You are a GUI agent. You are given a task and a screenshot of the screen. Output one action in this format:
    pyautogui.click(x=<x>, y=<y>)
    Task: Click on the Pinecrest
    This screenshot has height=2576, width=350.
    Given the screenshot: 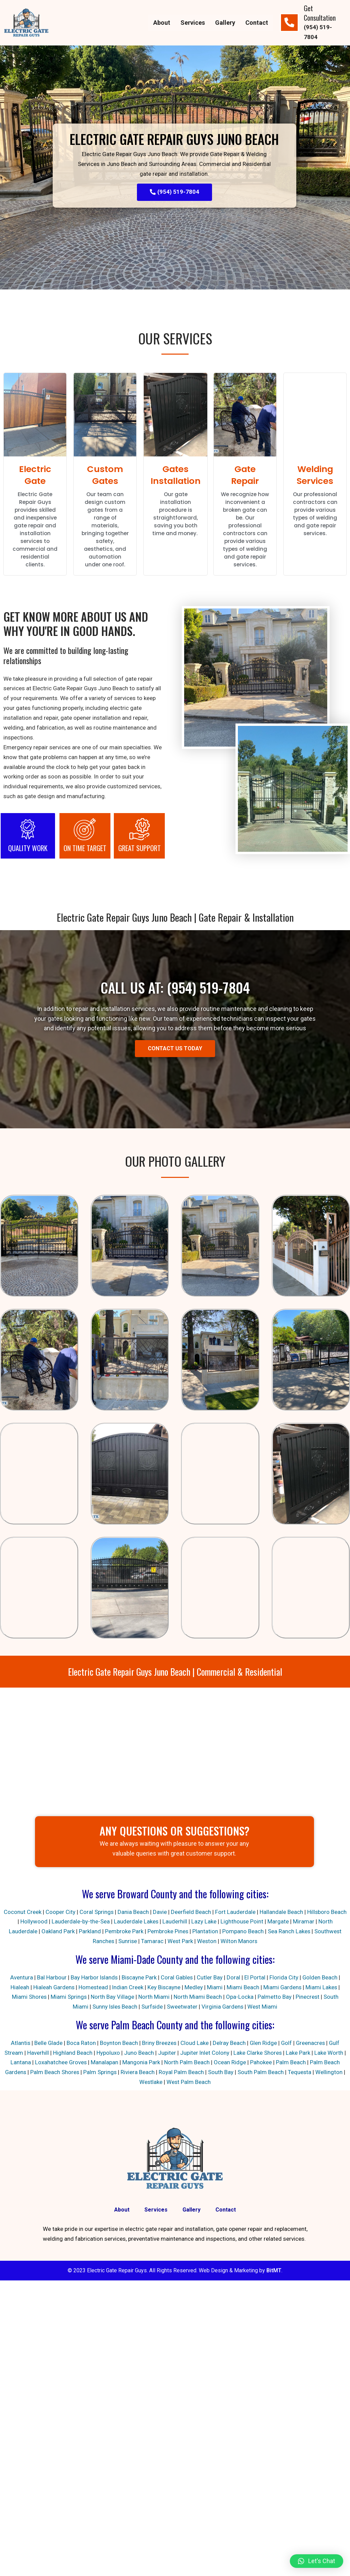 What is the action you would take?
    pyautogui.click(x=308, y=1997)
    